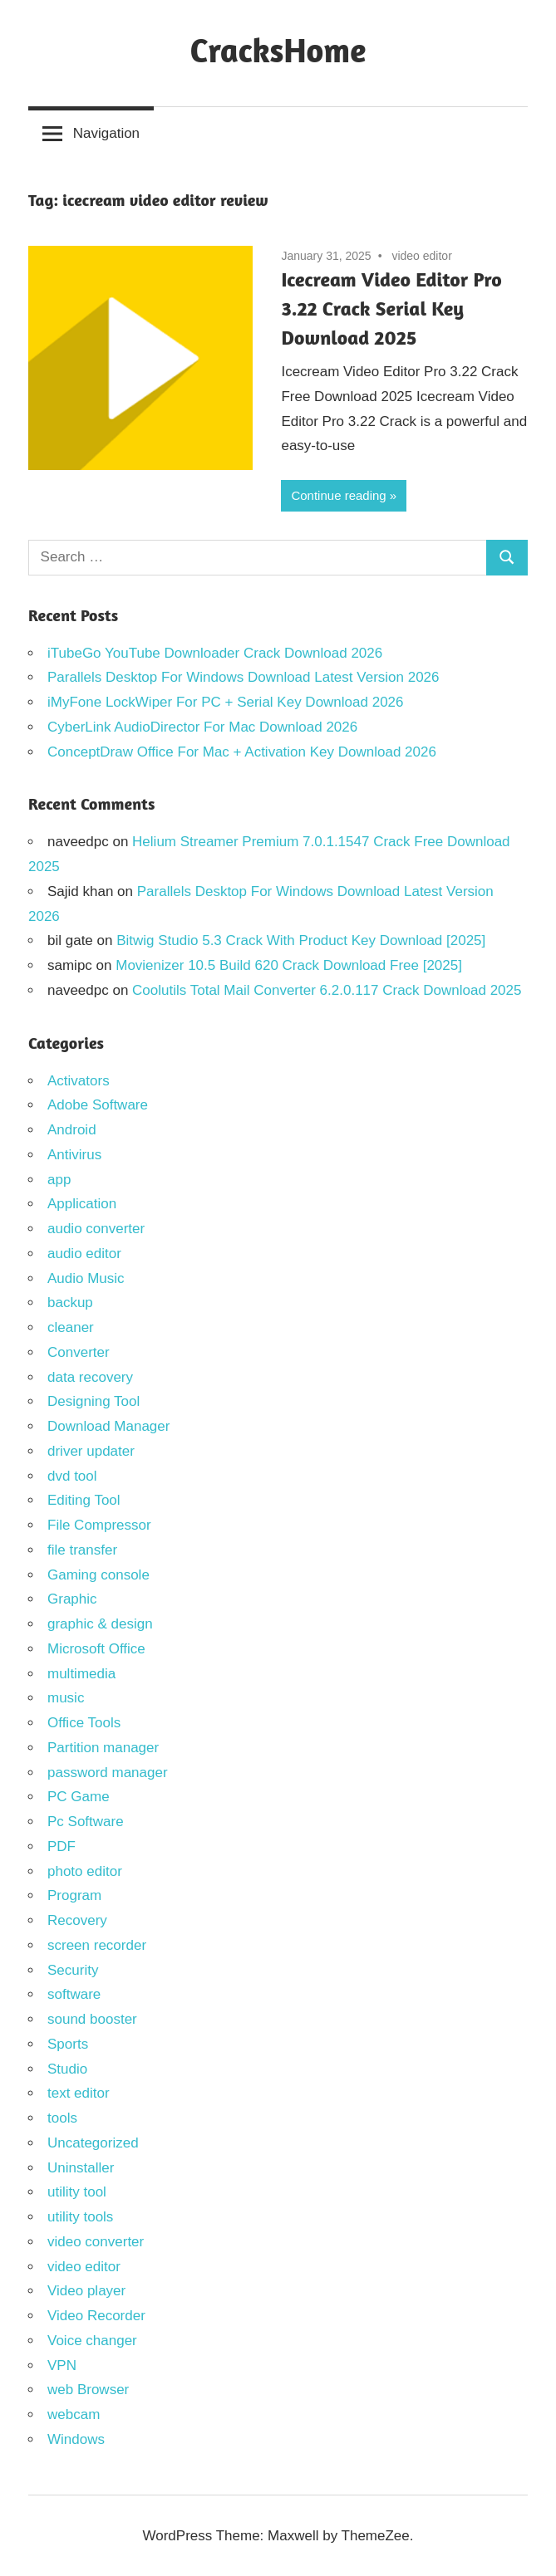 Image resolution: width=556 pixels, height=2576 pixels. What do you see at coordinates (107, 1772) in the screenshot?
I see `password manager` at bounding box center [107, 1772].